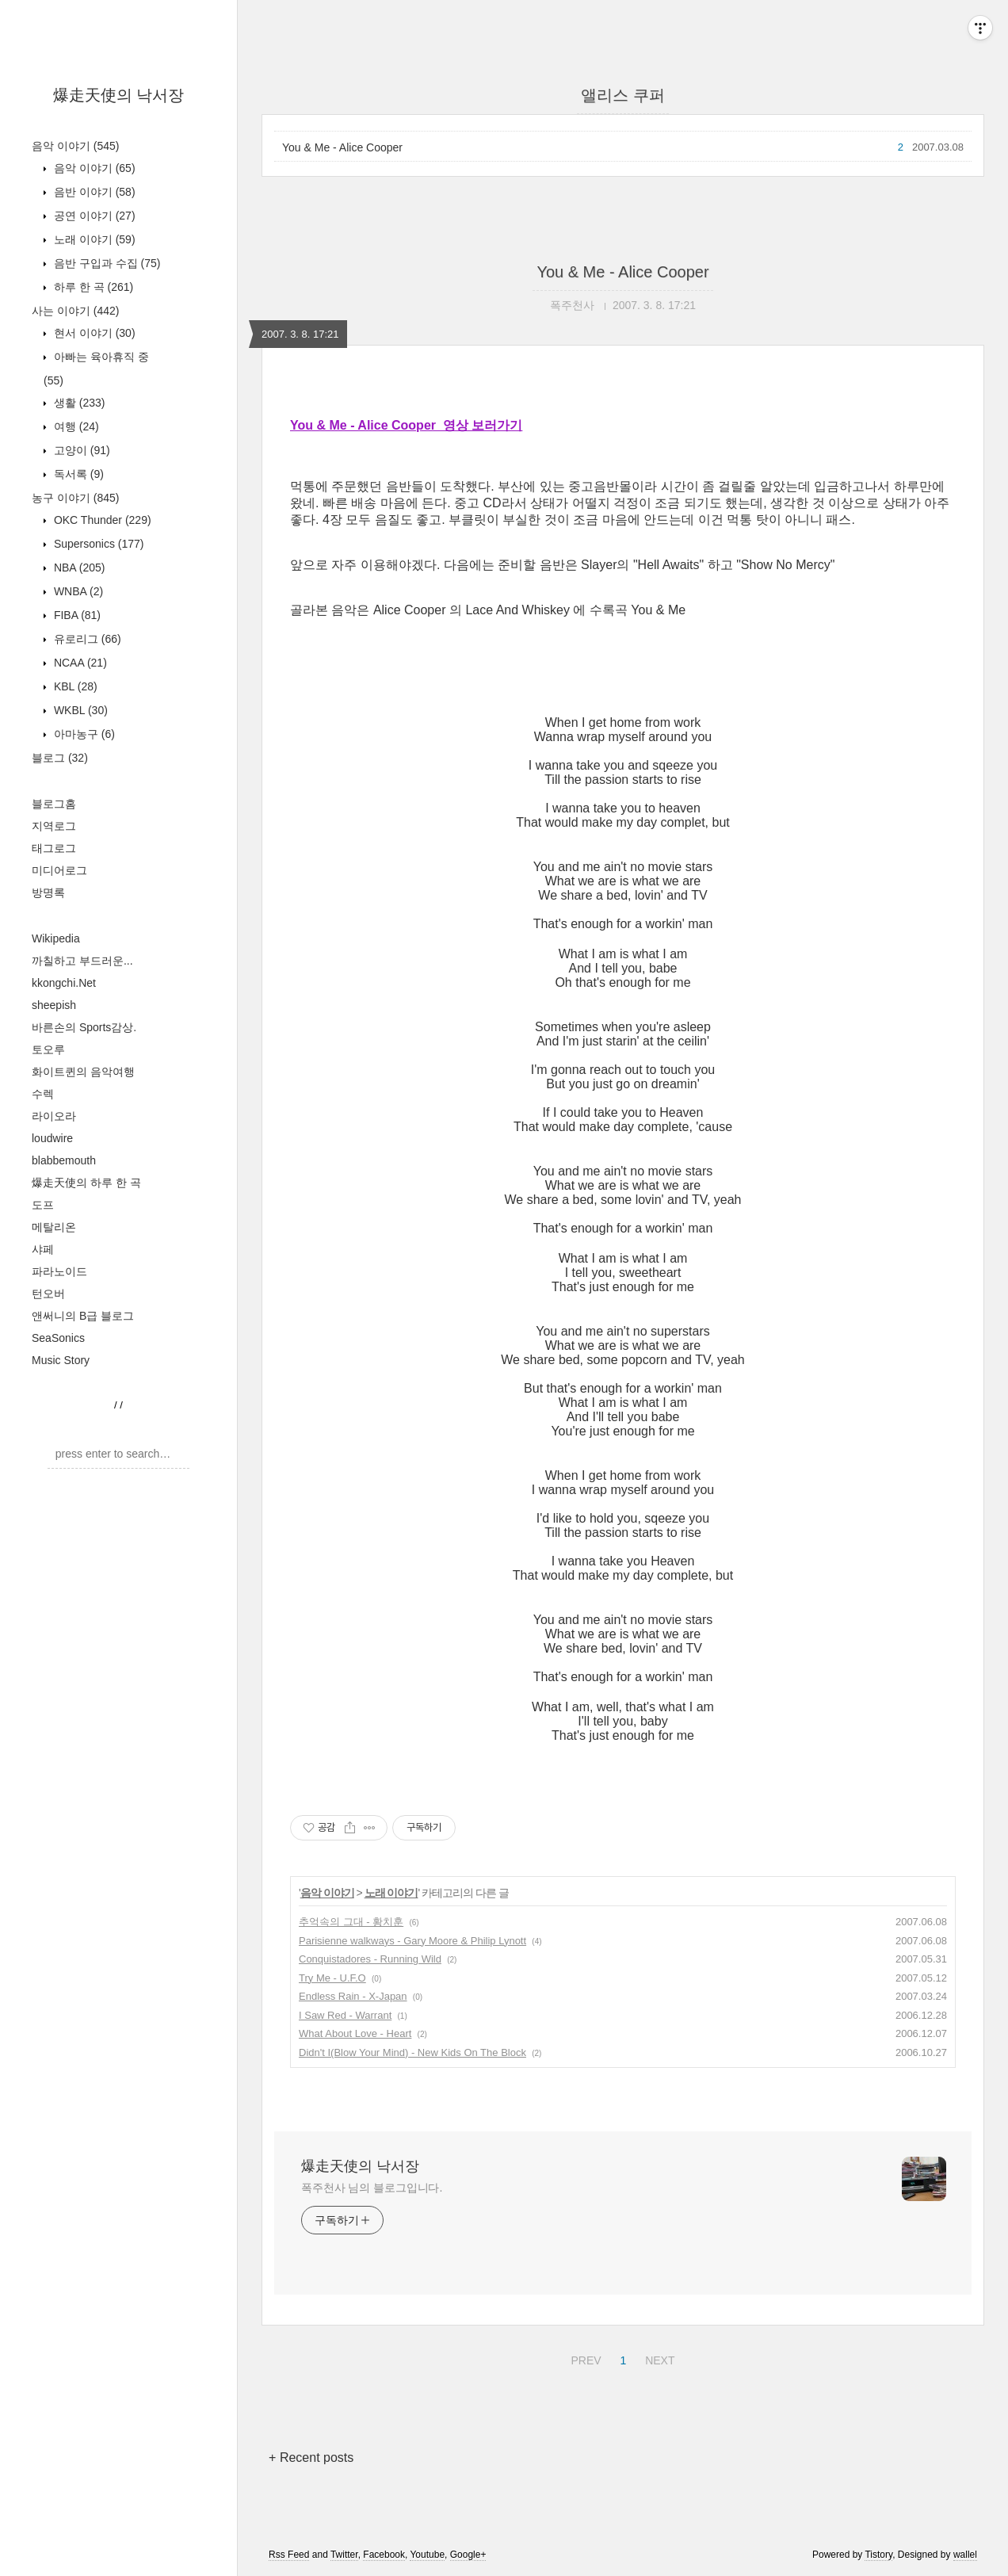 This screenshot has height=2576, width=1008. I want to click on 앤써니의 B급 블로그, so click(83, 1315).